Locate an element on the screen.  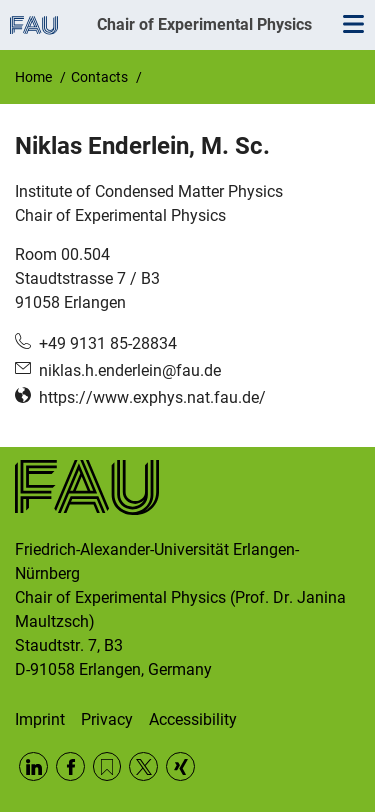
RSS Feed is located at coordinates (107, 766).